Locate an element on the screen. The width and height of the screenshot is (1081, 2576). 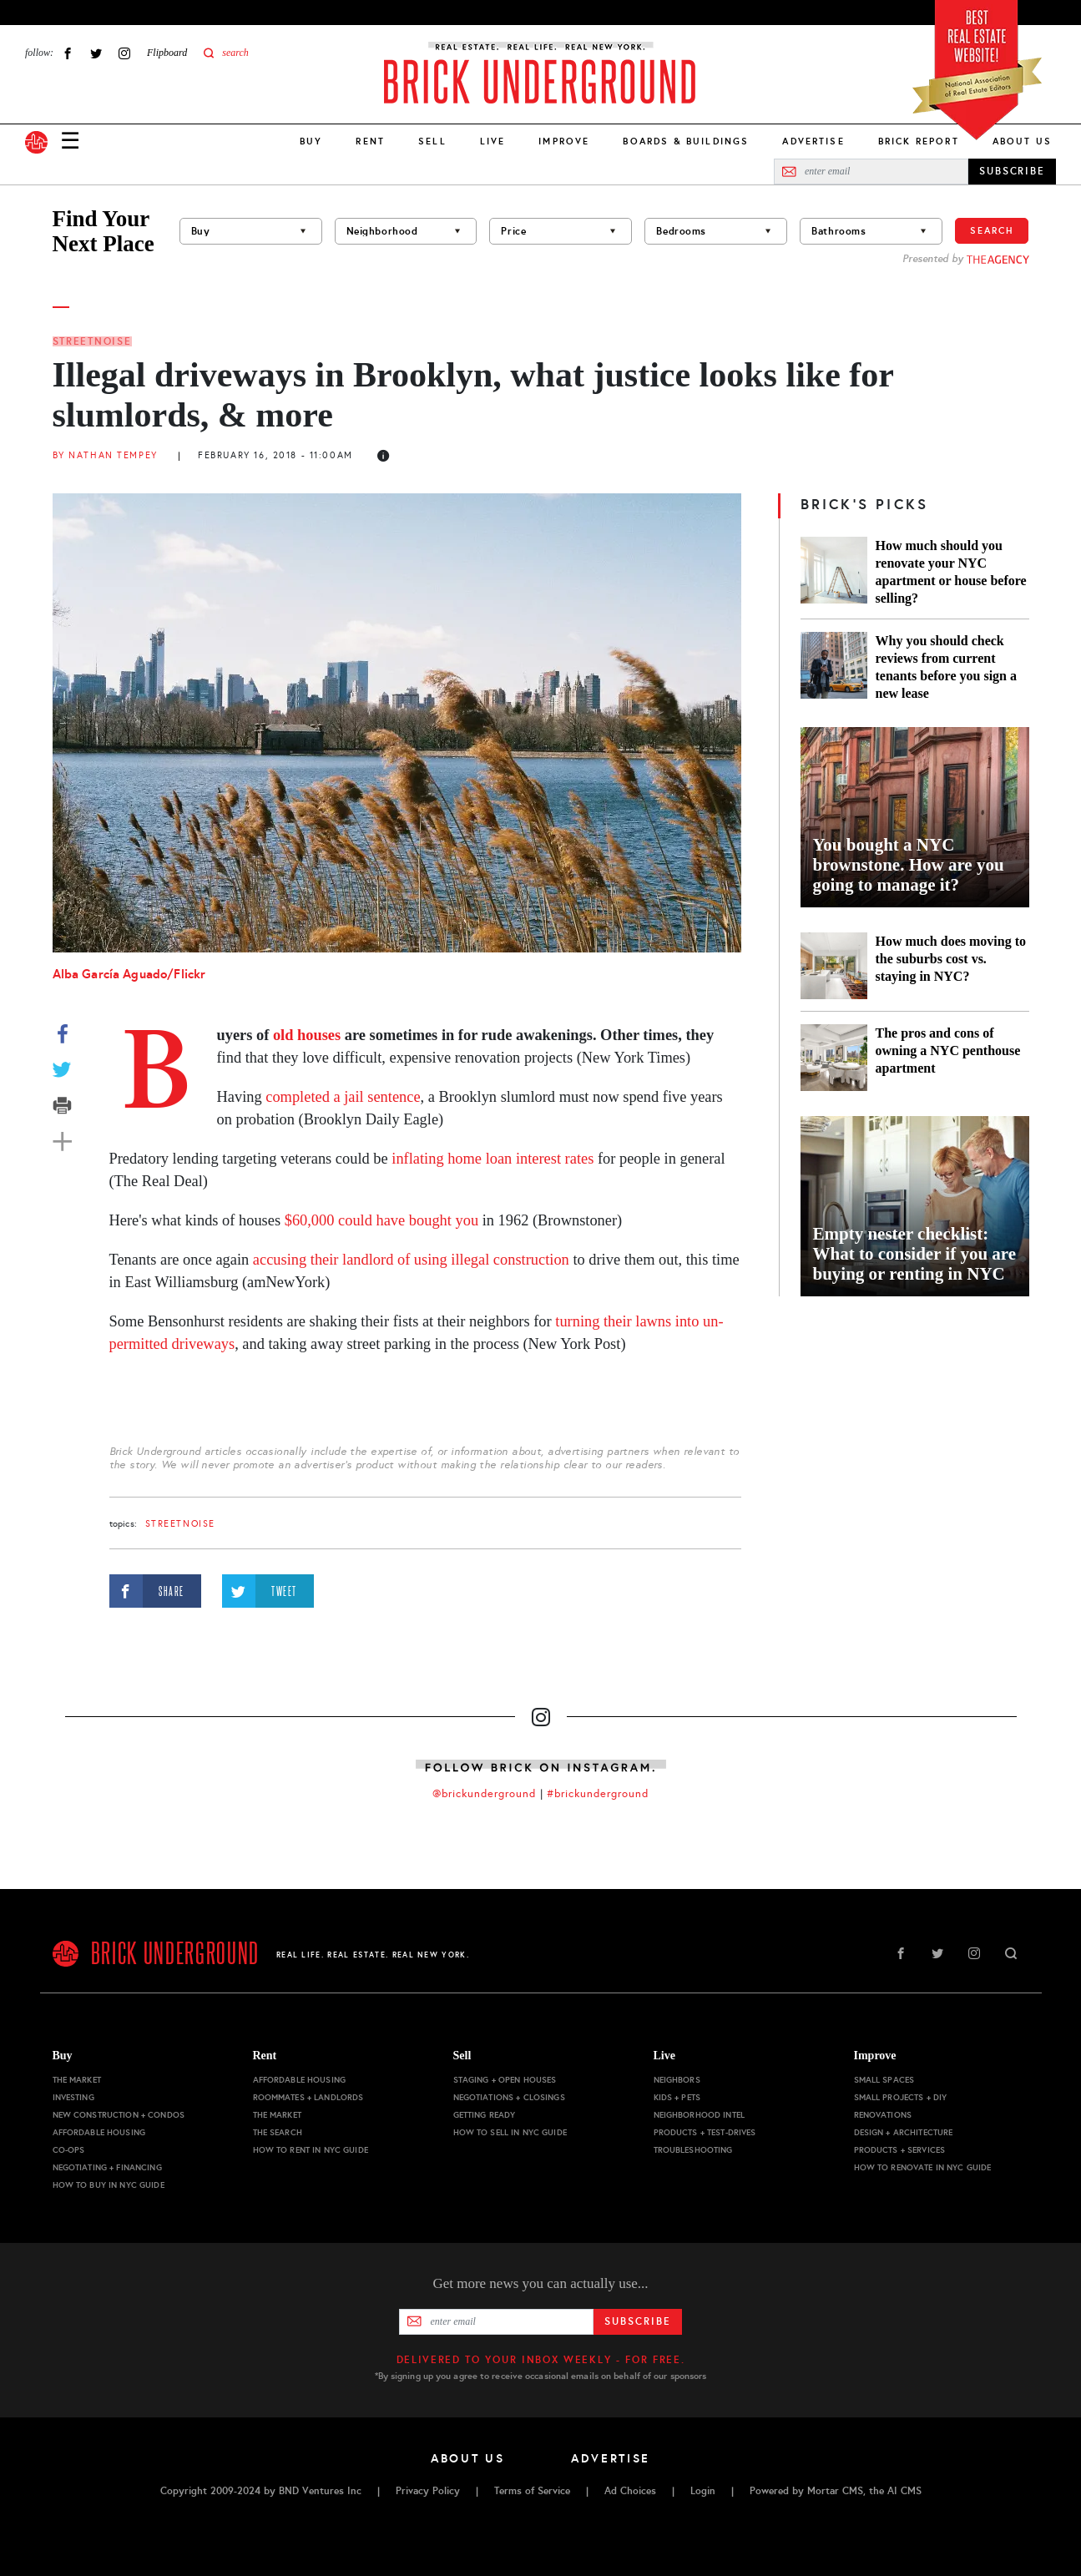
Facebook is located at coordinates (67, 53).